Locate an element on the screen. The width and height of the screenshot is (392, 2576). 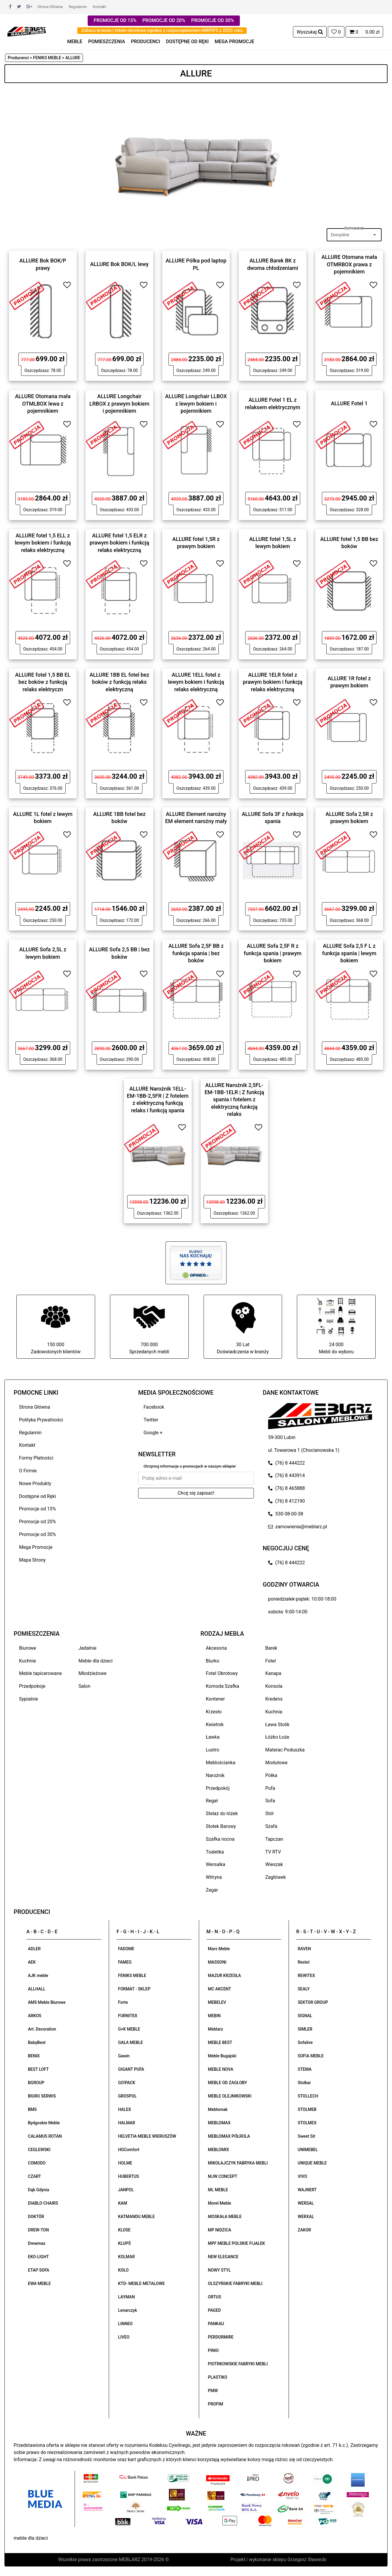
Sypialnie is located at coordinates (28, 1699).